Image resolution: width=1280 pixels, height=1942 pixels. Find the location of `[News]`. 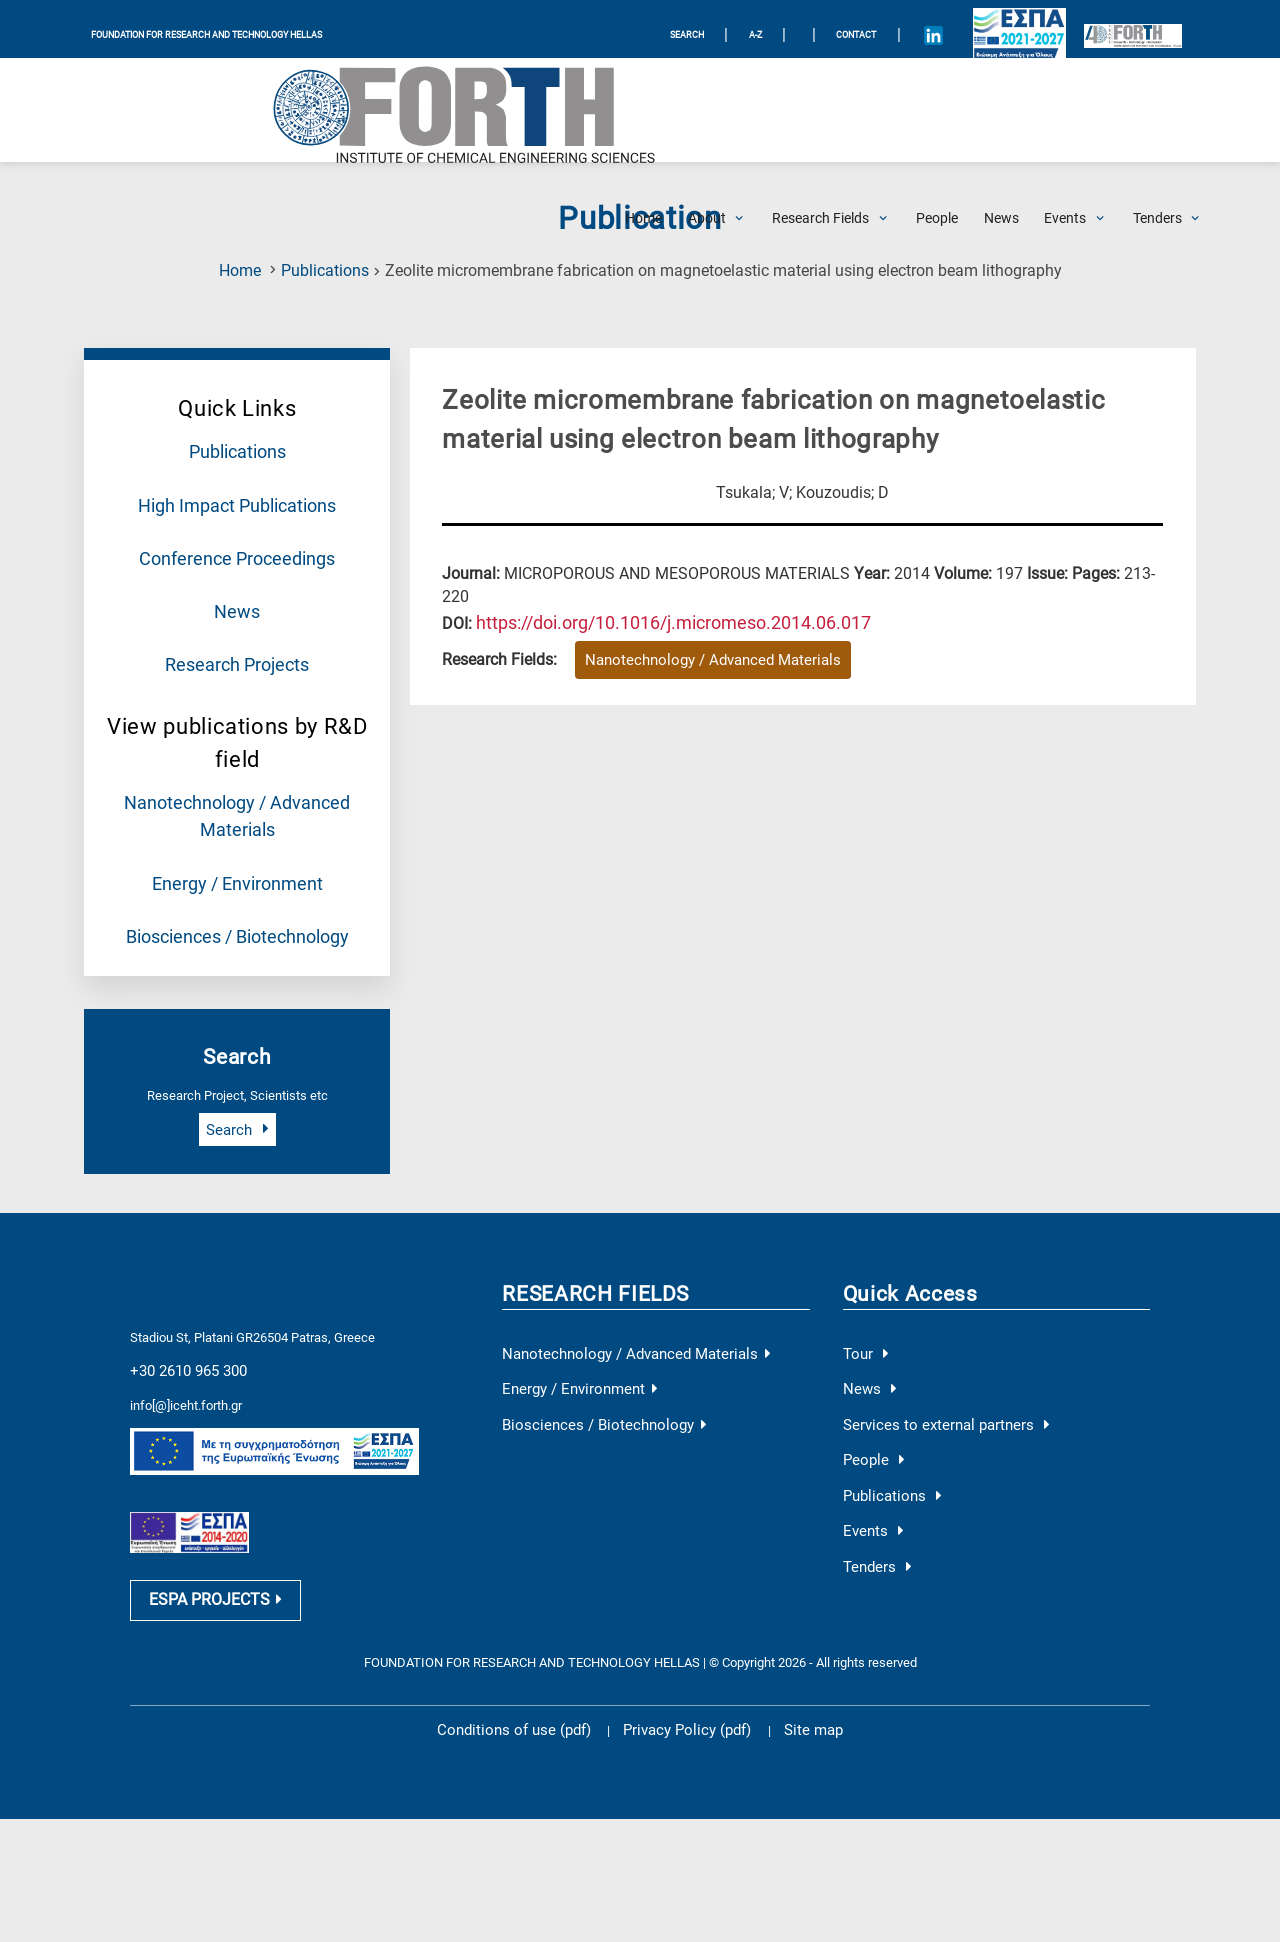

[News] is located at coordinates (1001, 110).